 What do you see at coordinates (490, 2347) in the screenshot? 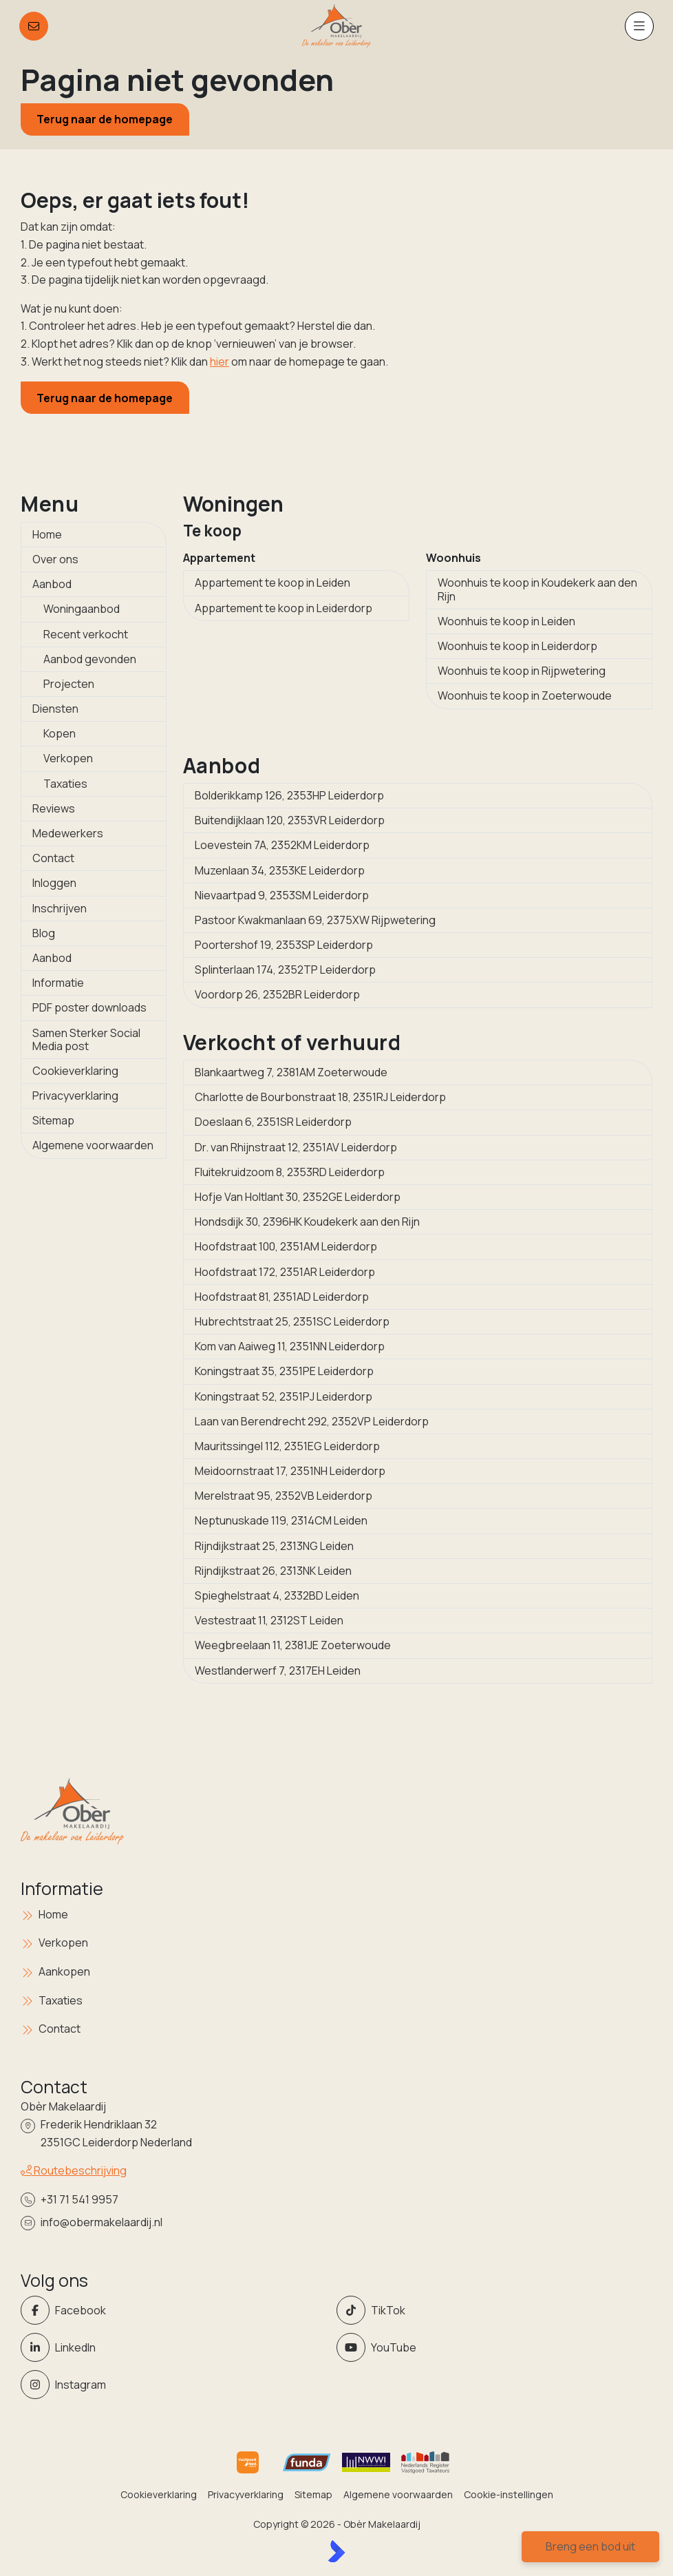
I see `[YouTube webpagina]` at bounding box center [490, 2347].